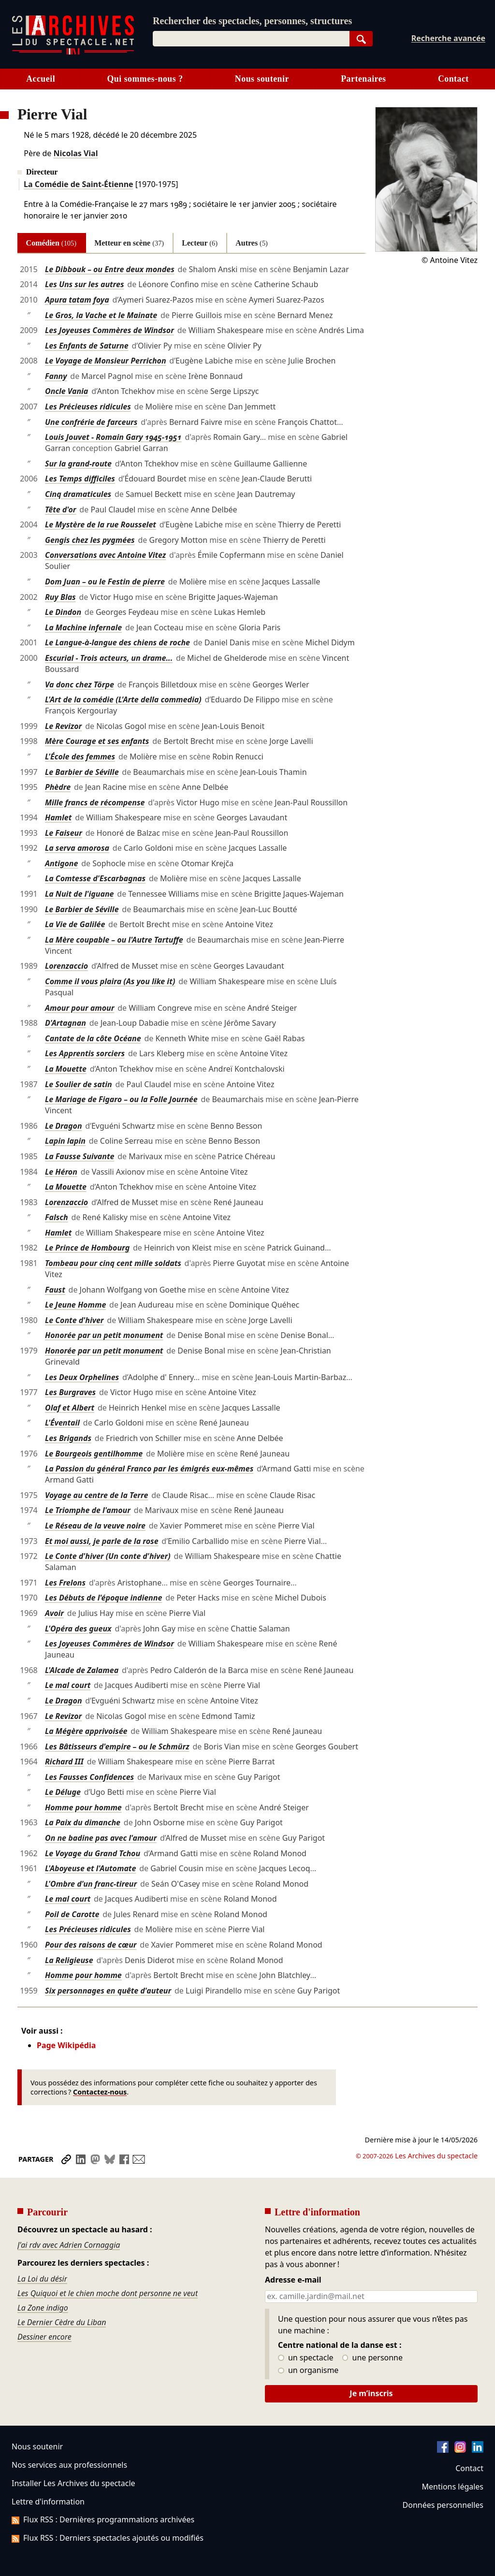 The height and width of the screenshot is (2576, 495). I want to click on Partenaires, so click(363, 79).